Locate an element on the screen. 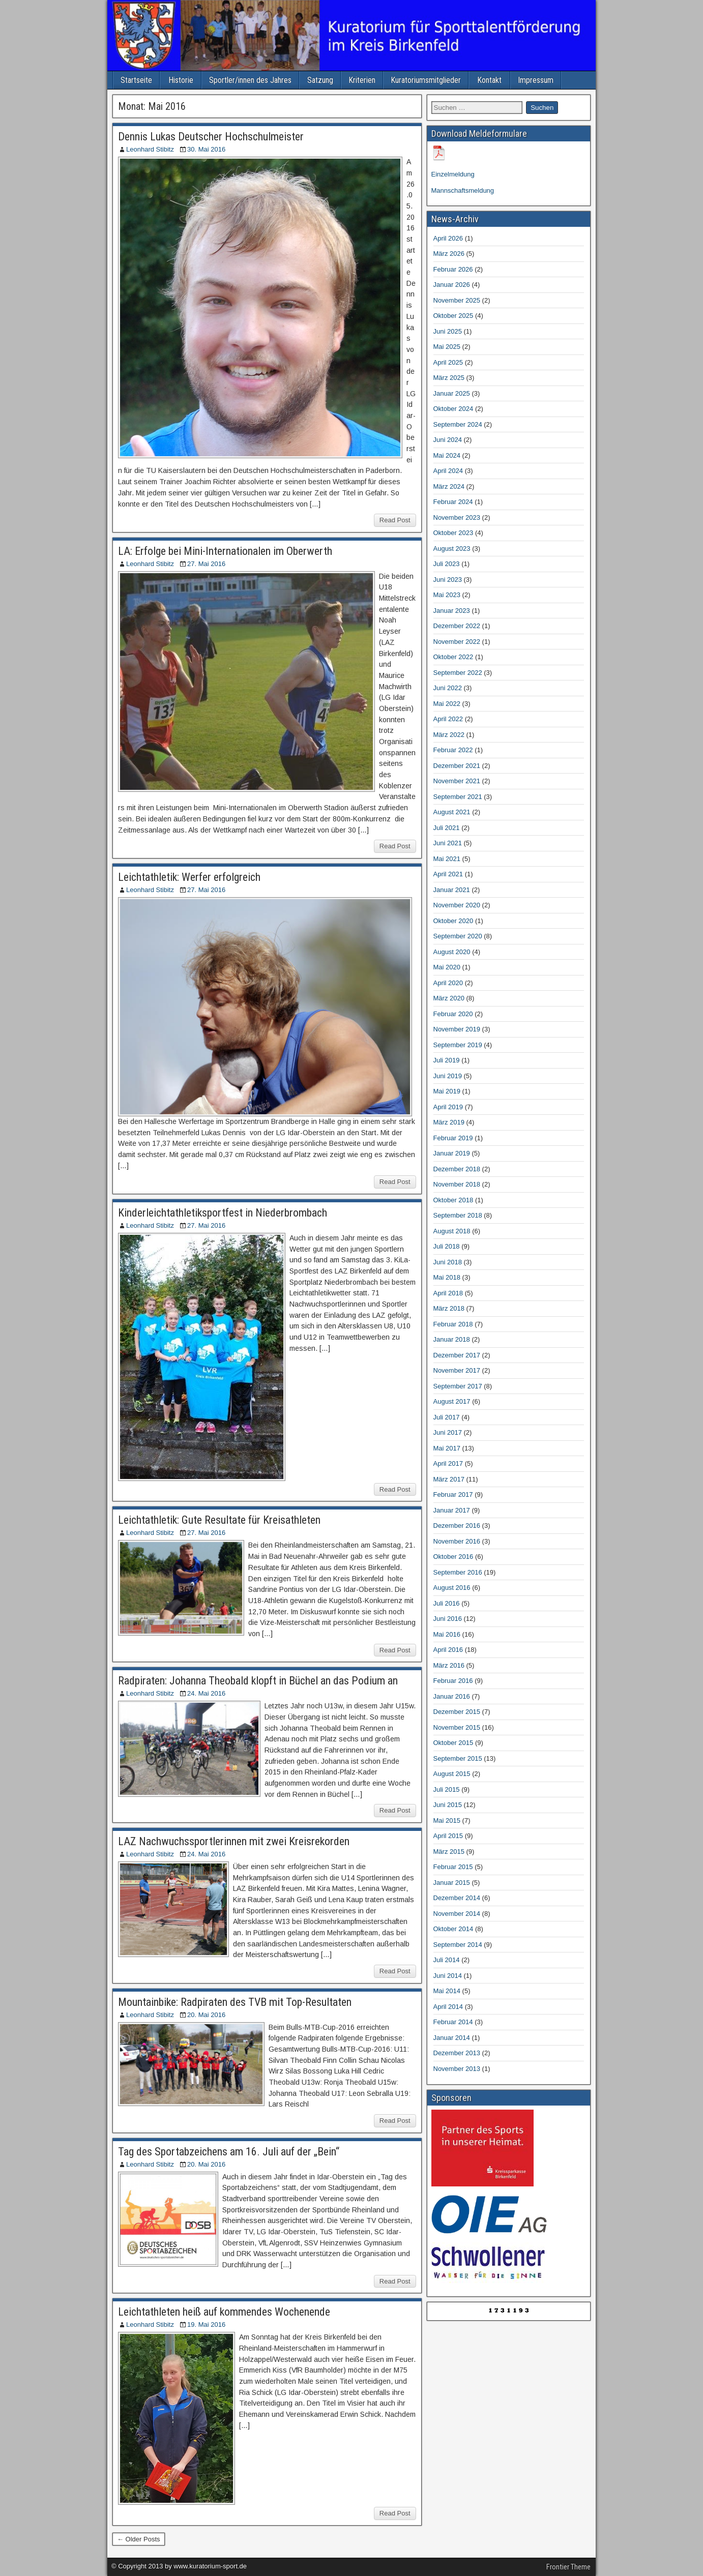 This screenshot has height=2576, width=703. 30. Mai 2016 is located at coordinates (206, 149).